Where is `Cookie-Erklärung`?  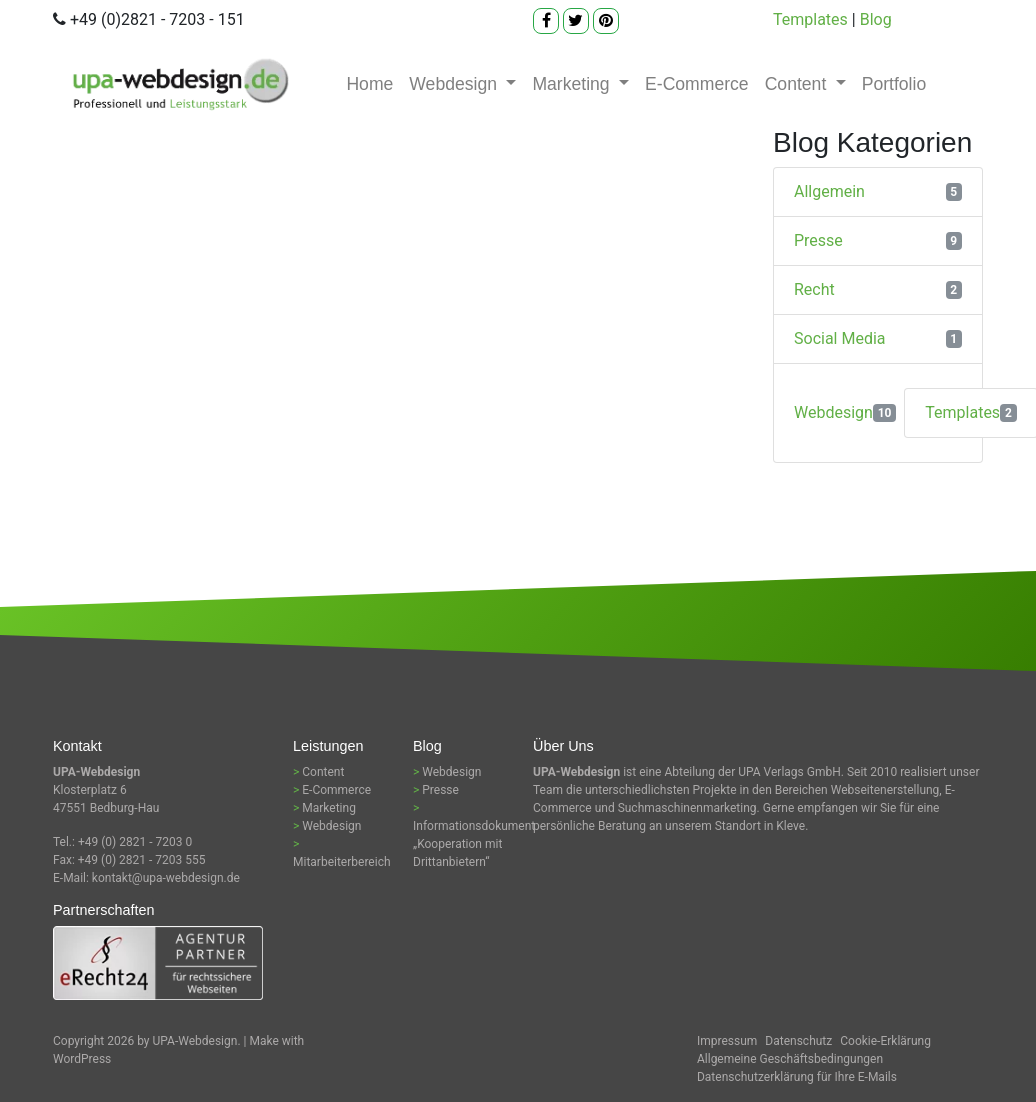
Cookie-Erklärung is located at coordinates (885, 1041).